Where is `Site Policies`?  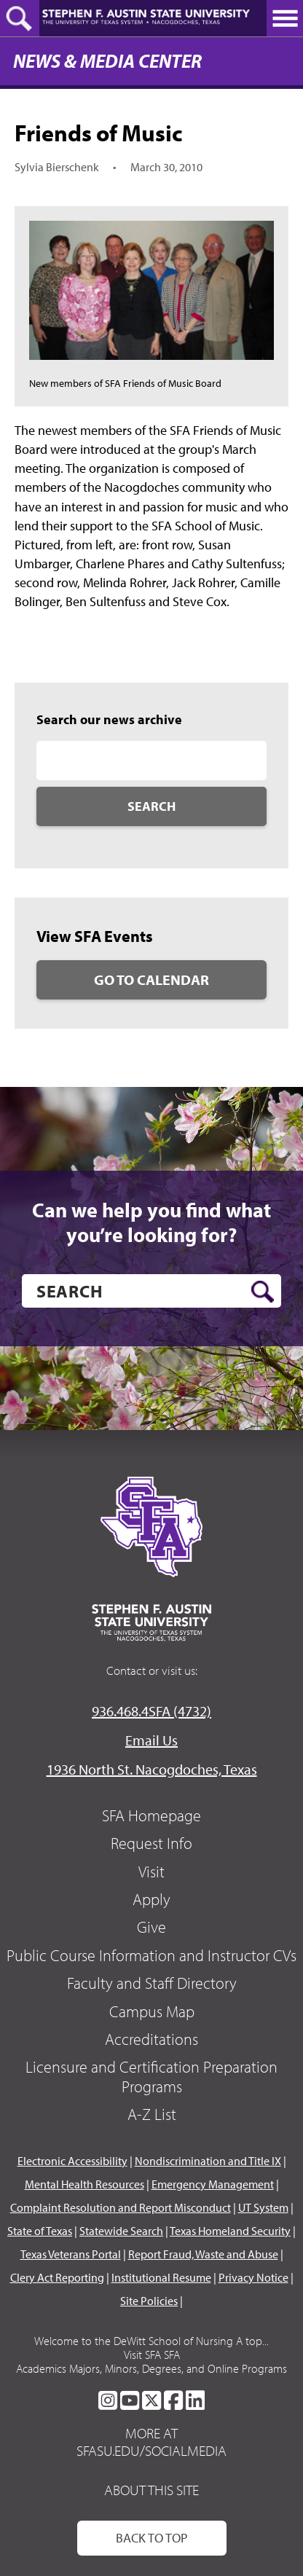 Site Policies is located at coordinates (149, 2300).